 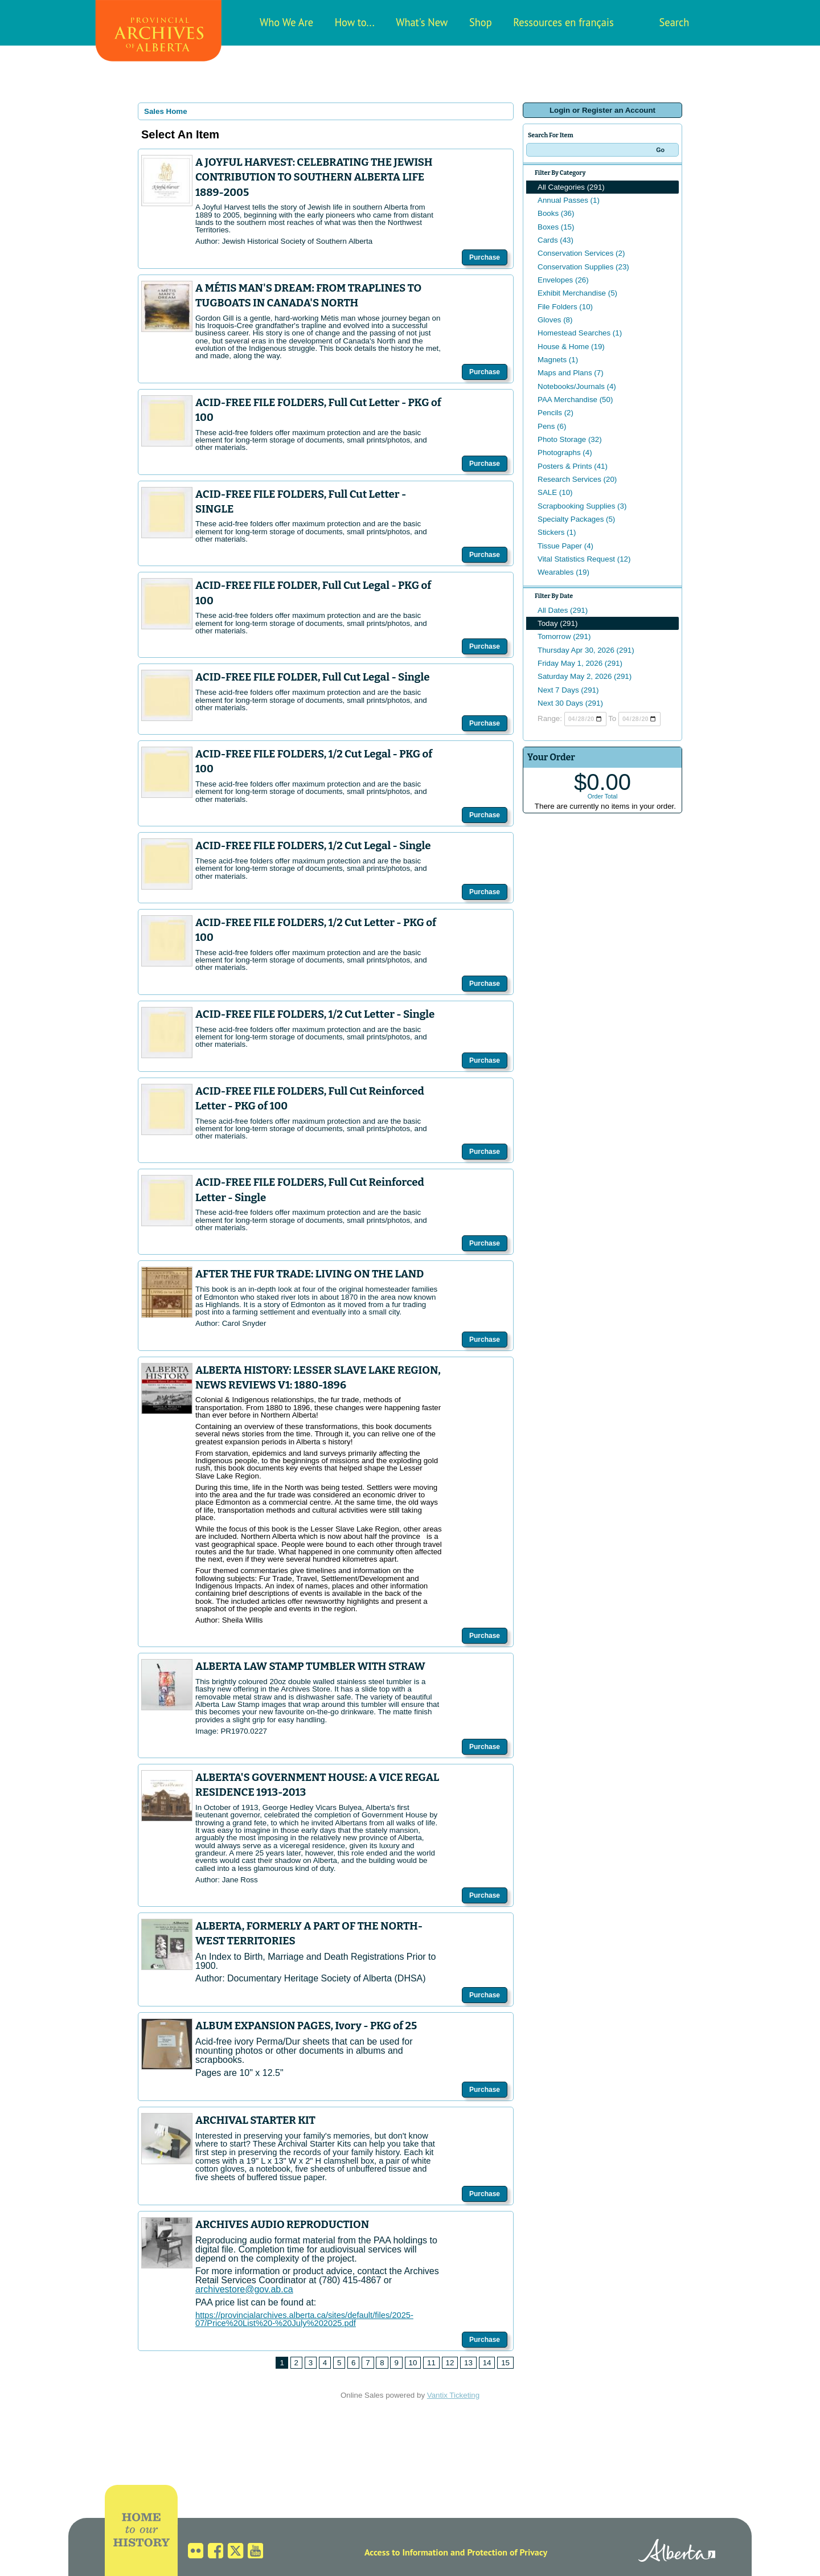 What do you see at coordinates (507, 2552) in the screenshot?
I see `Protection of Privacy` at bounding box center [507, 2552].